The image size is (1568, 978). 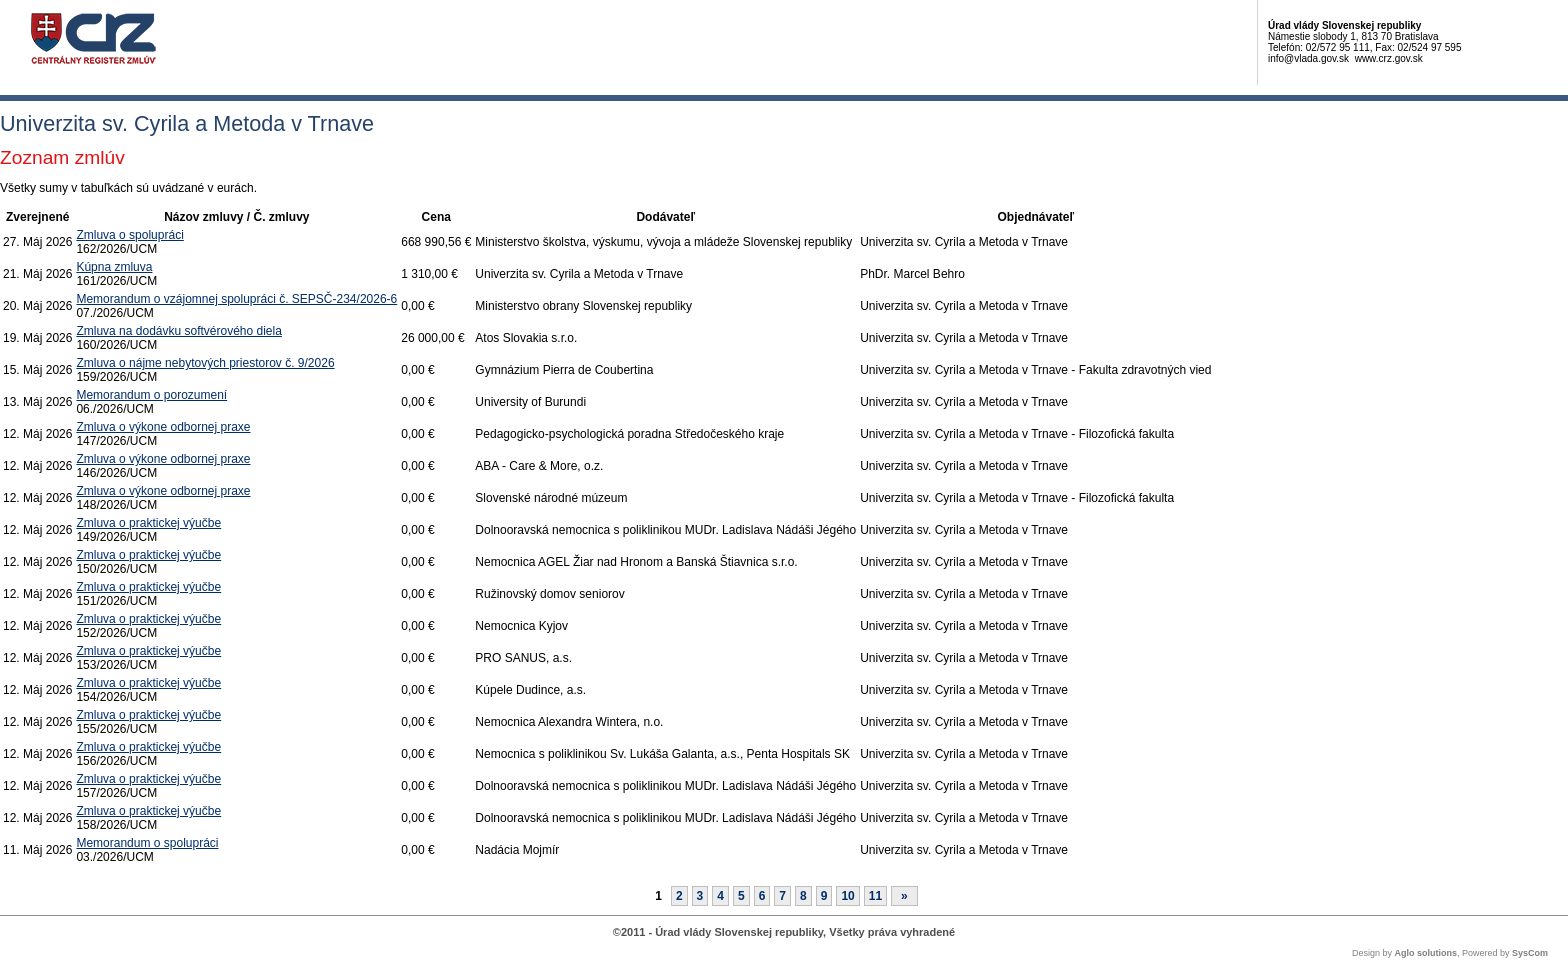 I want to click on 9 [Stránka 9], so click(x=824, y=896).